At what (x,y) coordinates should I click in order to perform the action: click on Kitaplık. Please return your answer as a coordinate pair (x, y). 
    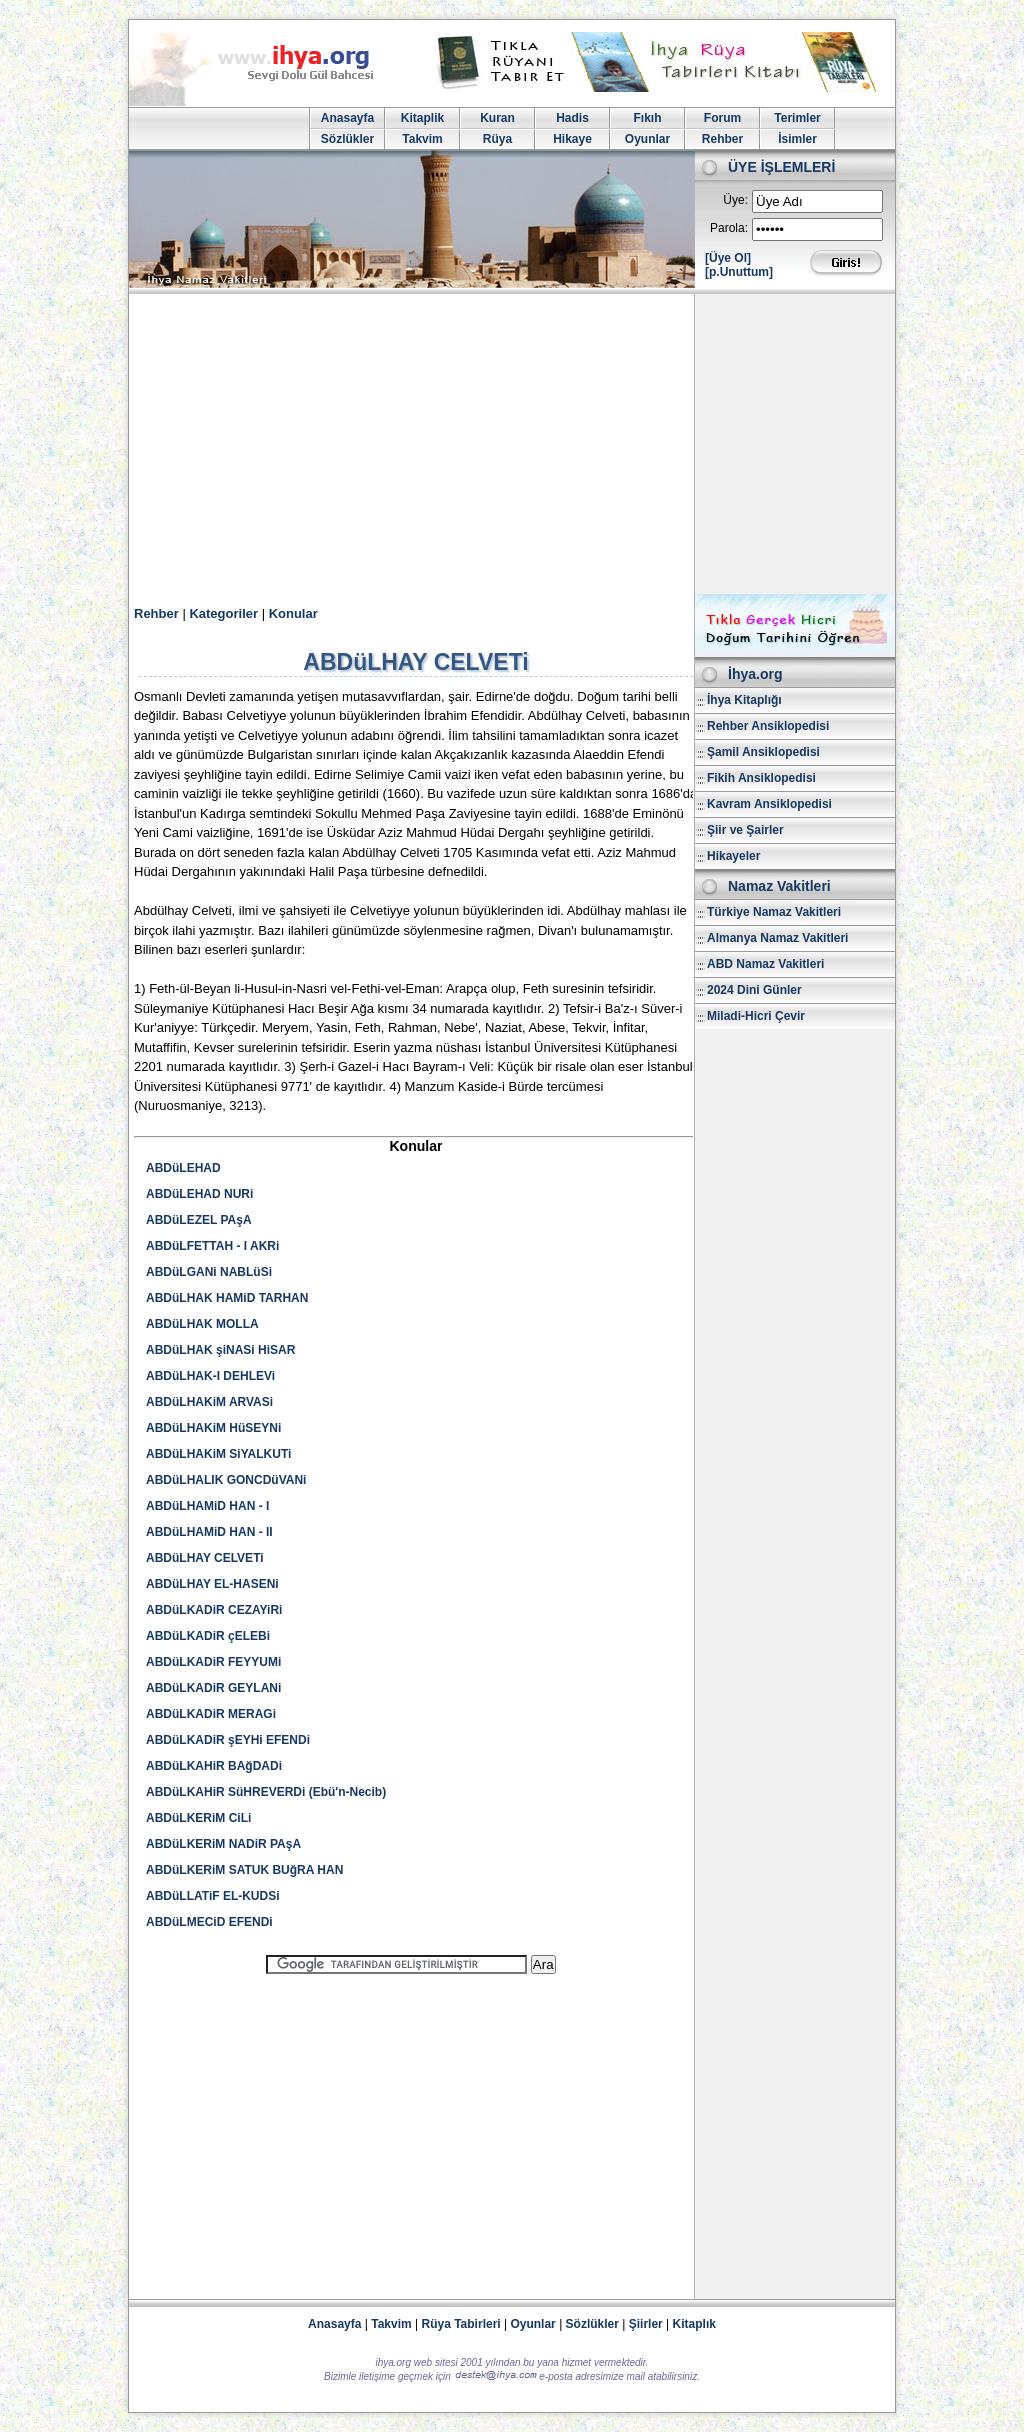
    Looking at the image, I should click on (694, 2324).